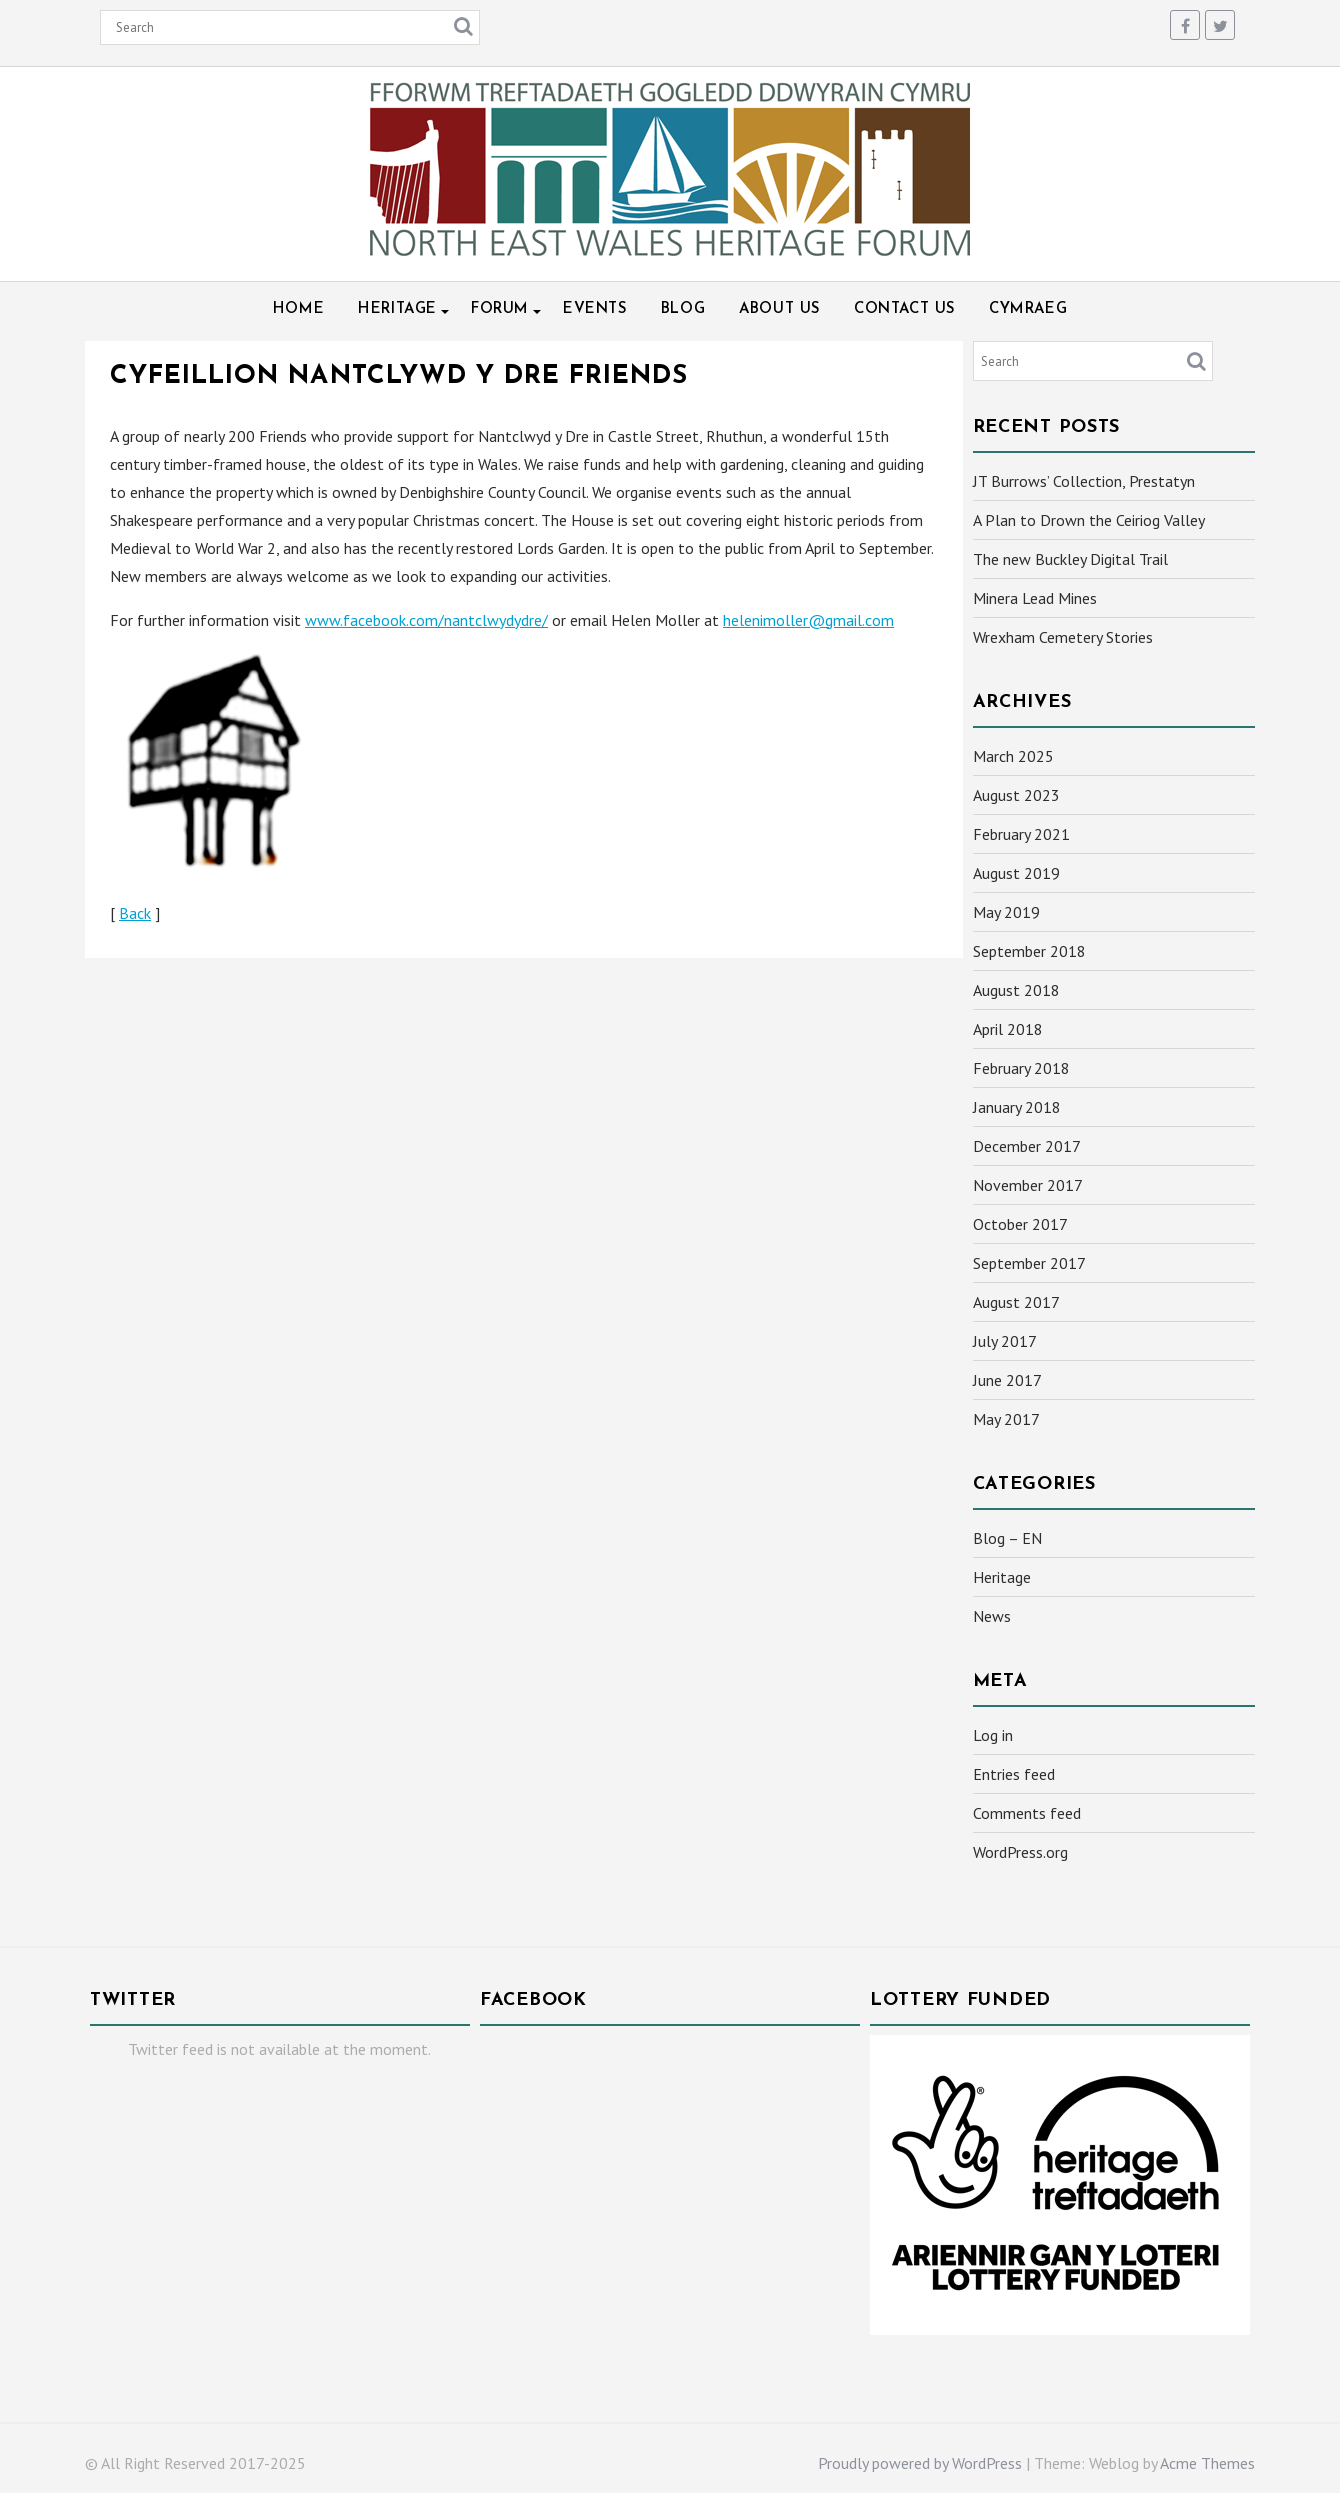 The width and height of the screenshot is (1340, 2493). What do you see at coordinates (1005, 1341) in the screenshot?
I see `July 2017` at bounding box center [1005, 1341].